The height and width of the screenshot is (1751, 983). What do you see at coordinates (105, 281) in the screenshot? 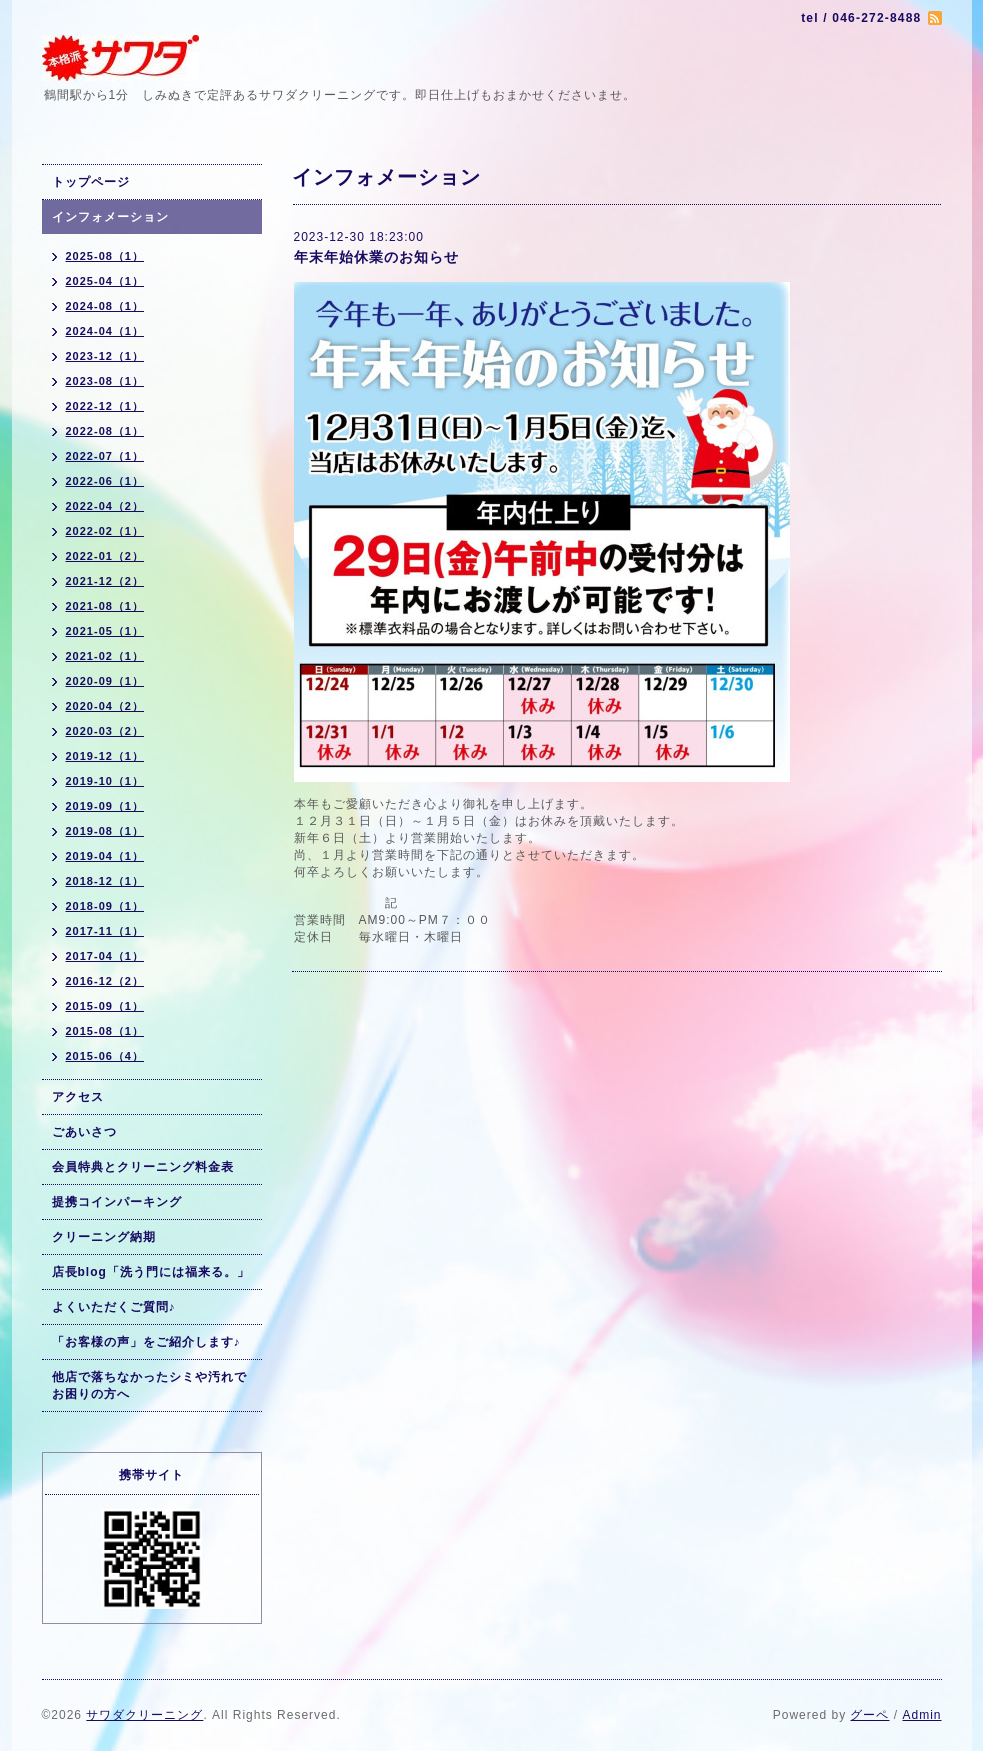
I see `2025-04（1）` at bounding box center [105, 281].